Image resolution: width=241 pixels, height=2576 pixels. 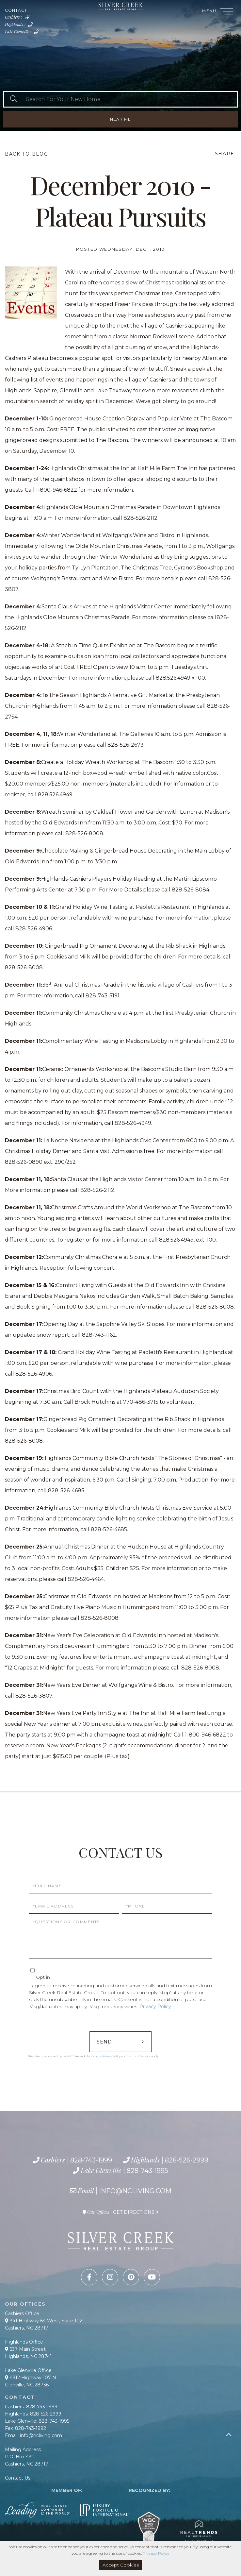 What do you see at coordinates (17, 2478) in the screenshot?
I see `Contact Us` at bounding box center [17, 2478].